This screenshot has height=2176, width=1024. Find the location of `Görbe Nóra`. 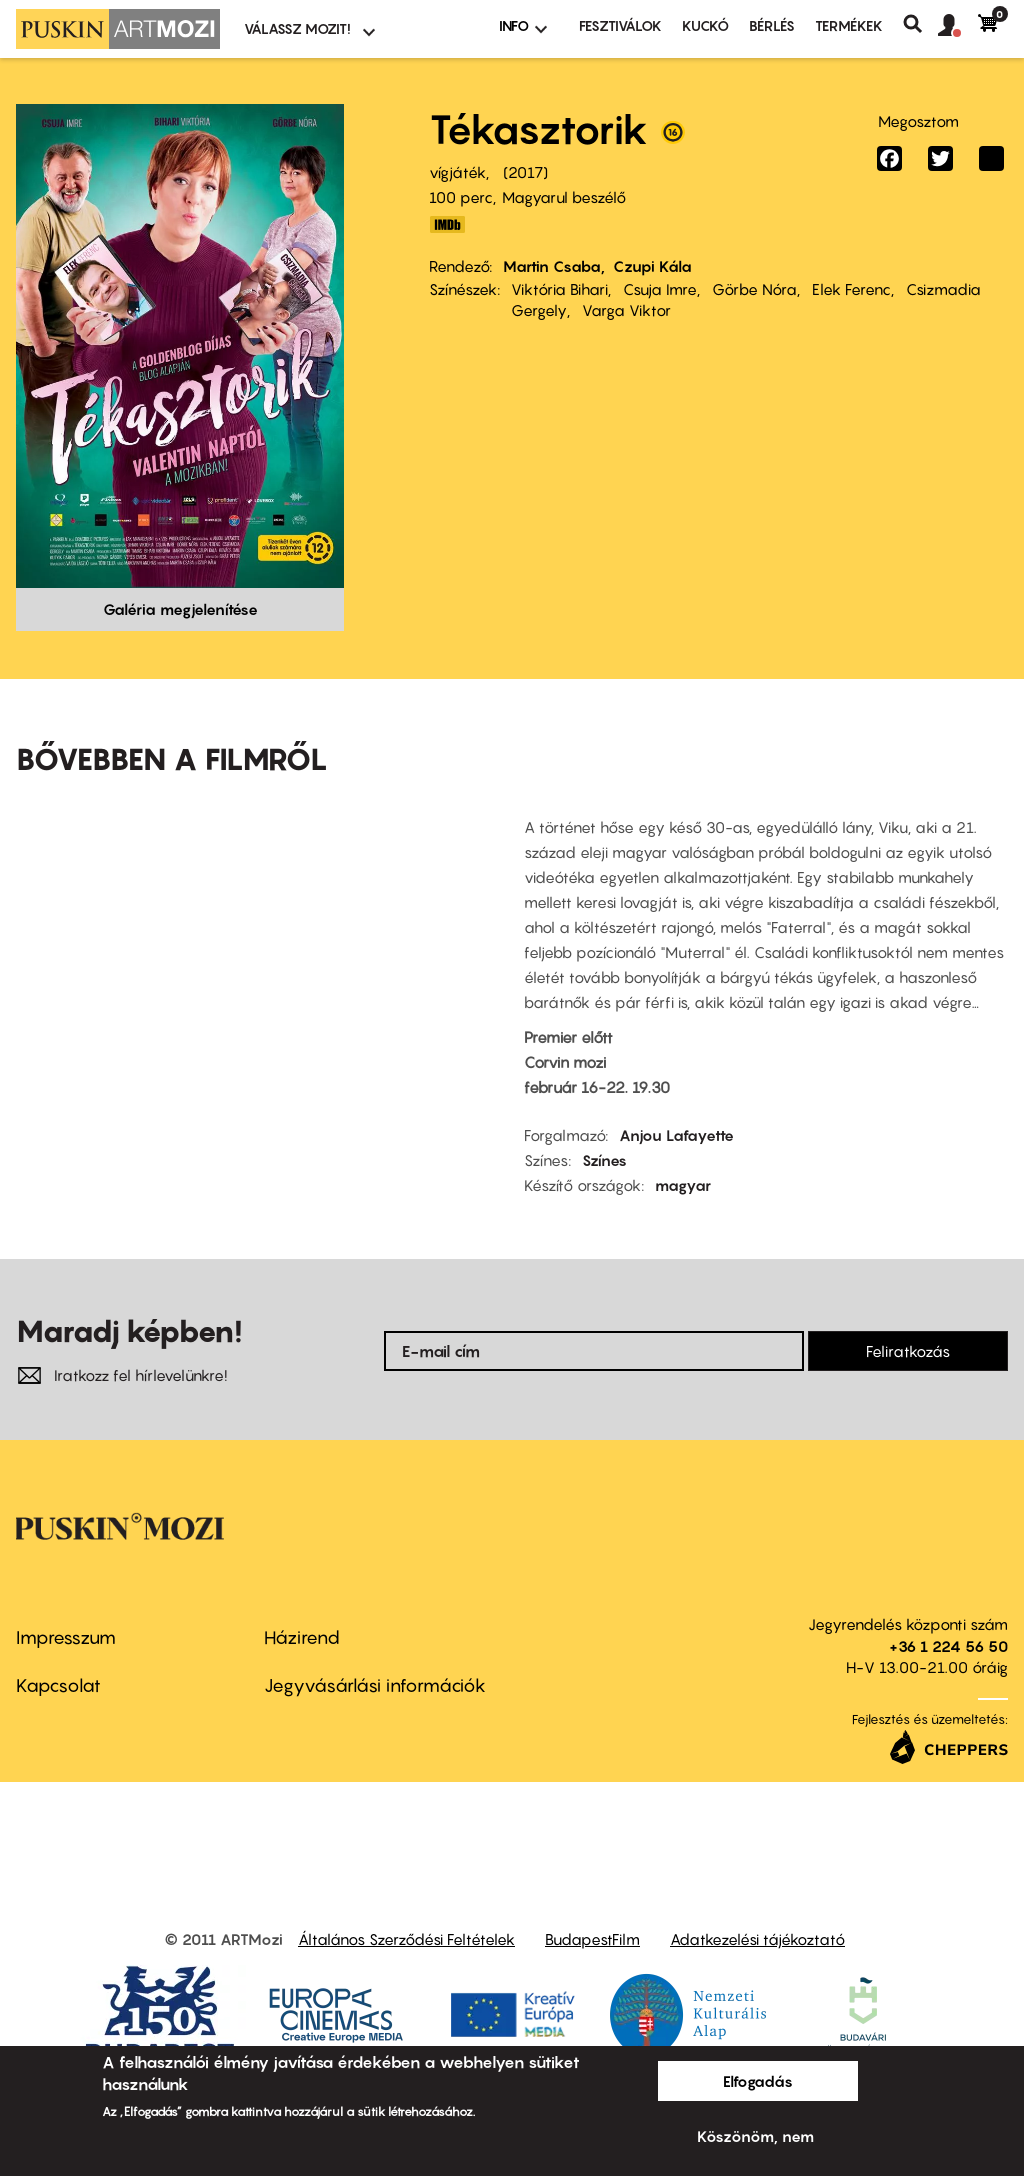

Görbe Nóra is located at coordinates (754, 289).